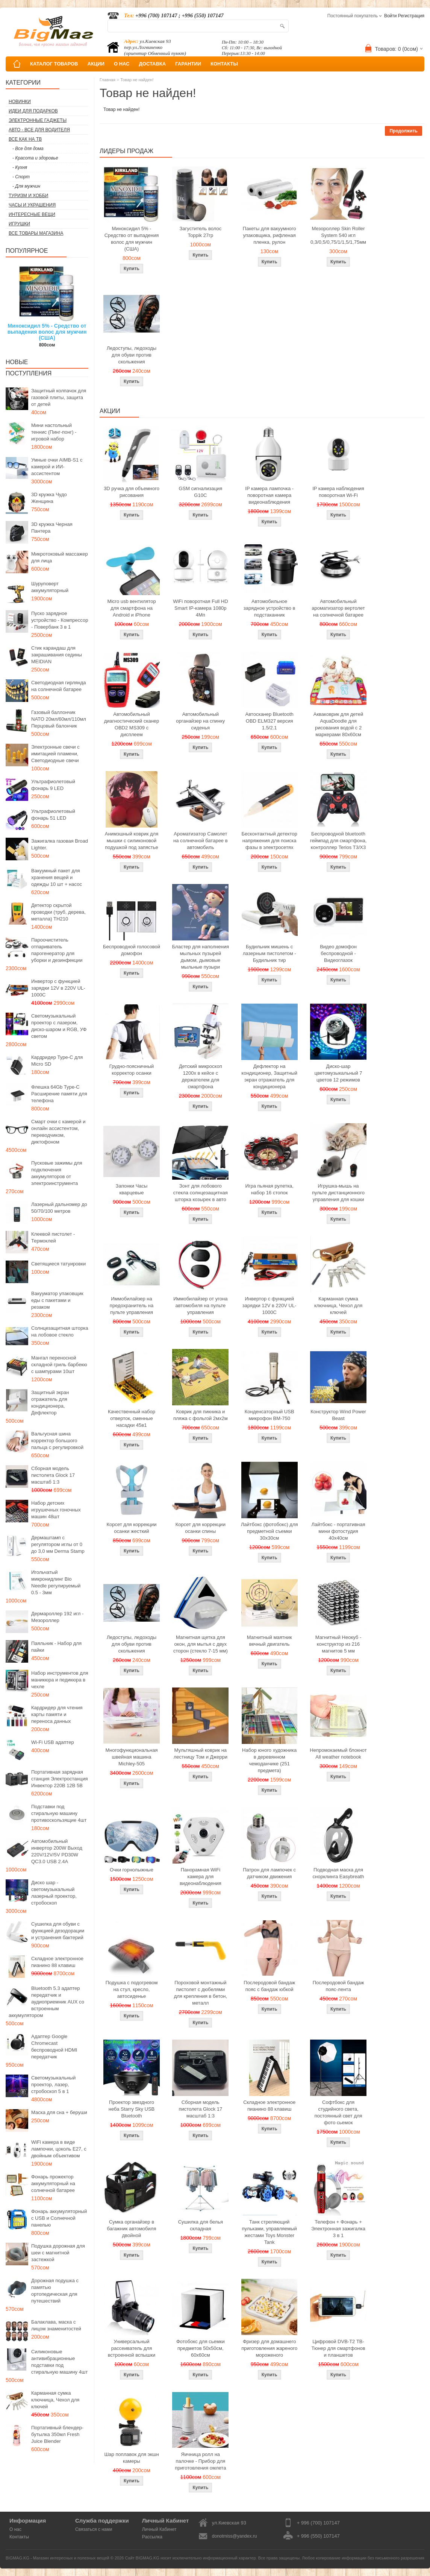  What do you see at coordinates (131, 492) in the screenshot?
I see `3D ручка для объемного рисования` at bounding box center [131, 492].